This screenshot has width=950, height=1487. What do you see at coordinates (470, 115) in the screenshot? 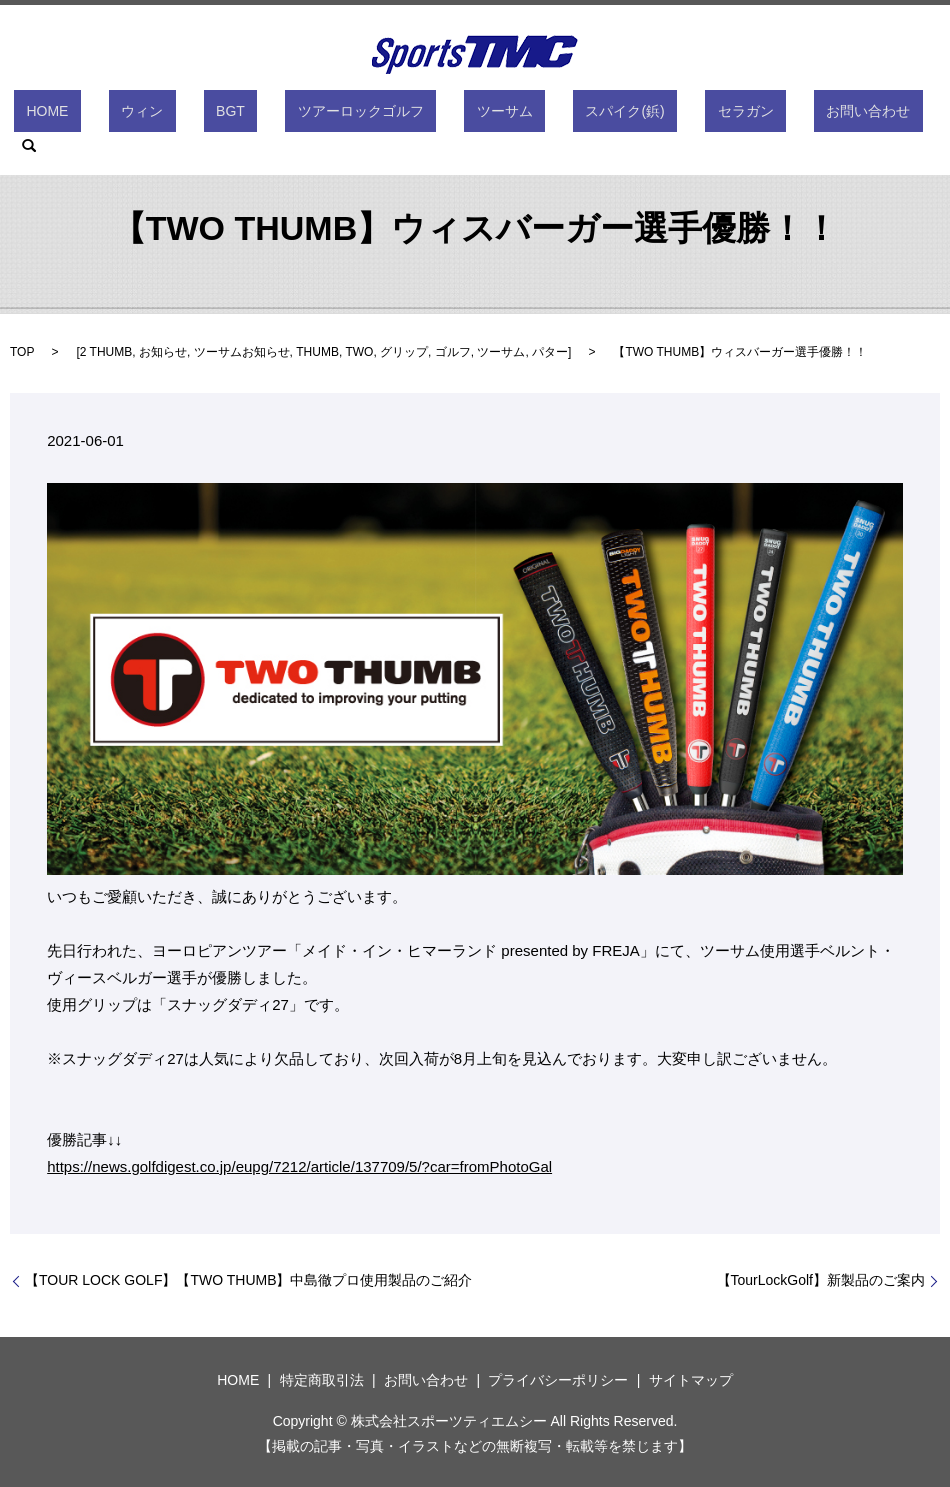
I see `ツーサム` at bounding box center [470, 115].